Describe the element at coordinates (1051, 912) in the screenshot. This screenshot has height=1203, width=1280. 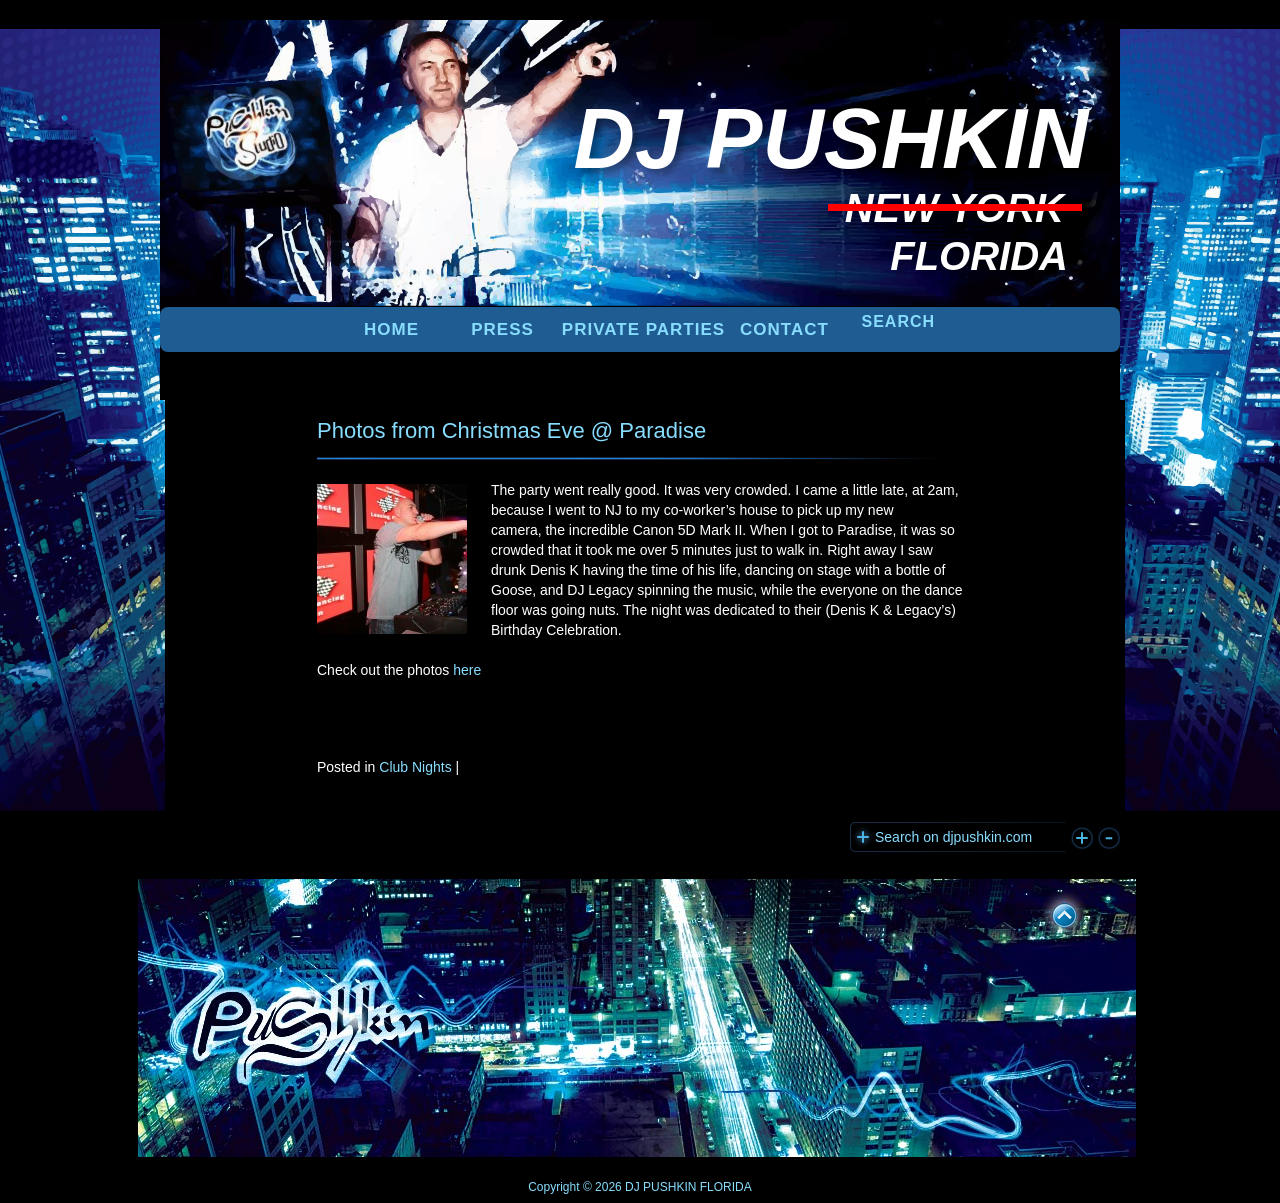
I see `UP` at that location.